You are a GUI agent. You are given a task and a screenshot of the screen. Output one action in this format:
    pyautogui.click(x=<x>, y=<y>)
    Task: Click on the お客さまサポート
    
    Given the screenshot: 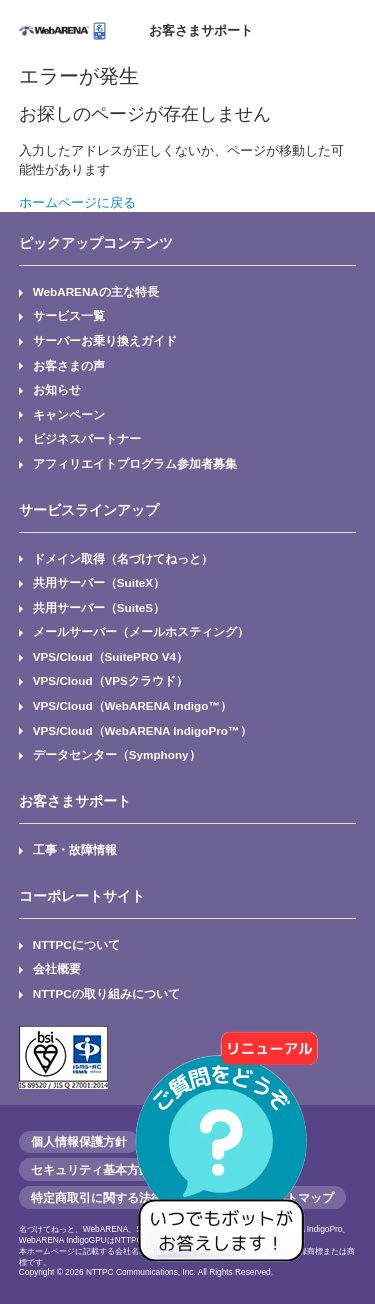 What is the action you would take?
    pyautogui.click(x=201, y=30)
    